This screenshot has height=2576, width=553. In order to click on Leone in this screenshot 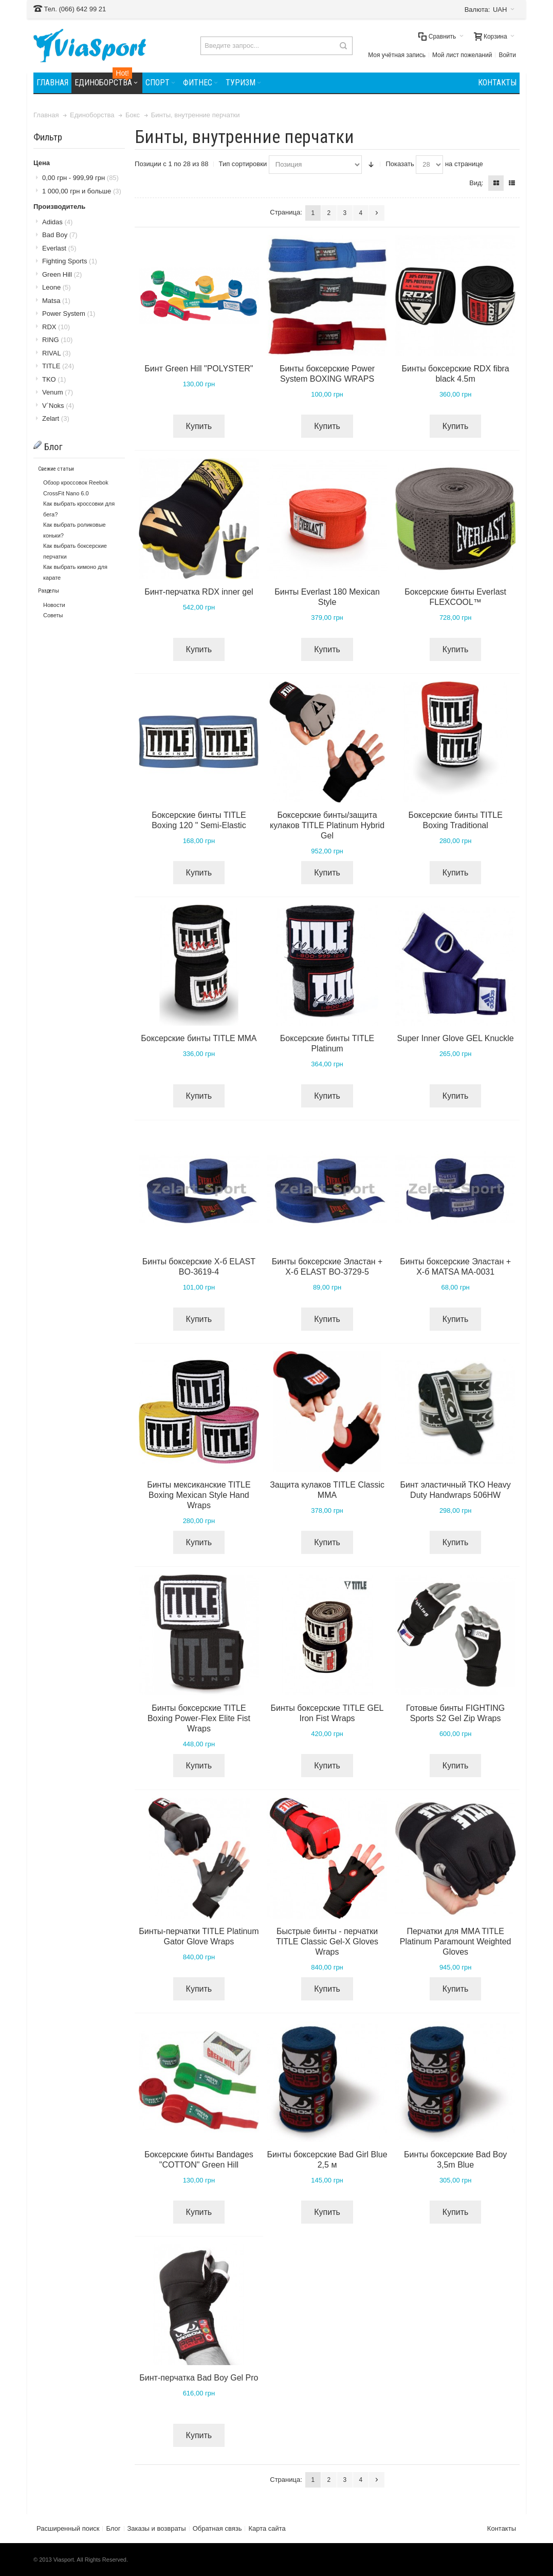, I will do `click(56, 287)`.